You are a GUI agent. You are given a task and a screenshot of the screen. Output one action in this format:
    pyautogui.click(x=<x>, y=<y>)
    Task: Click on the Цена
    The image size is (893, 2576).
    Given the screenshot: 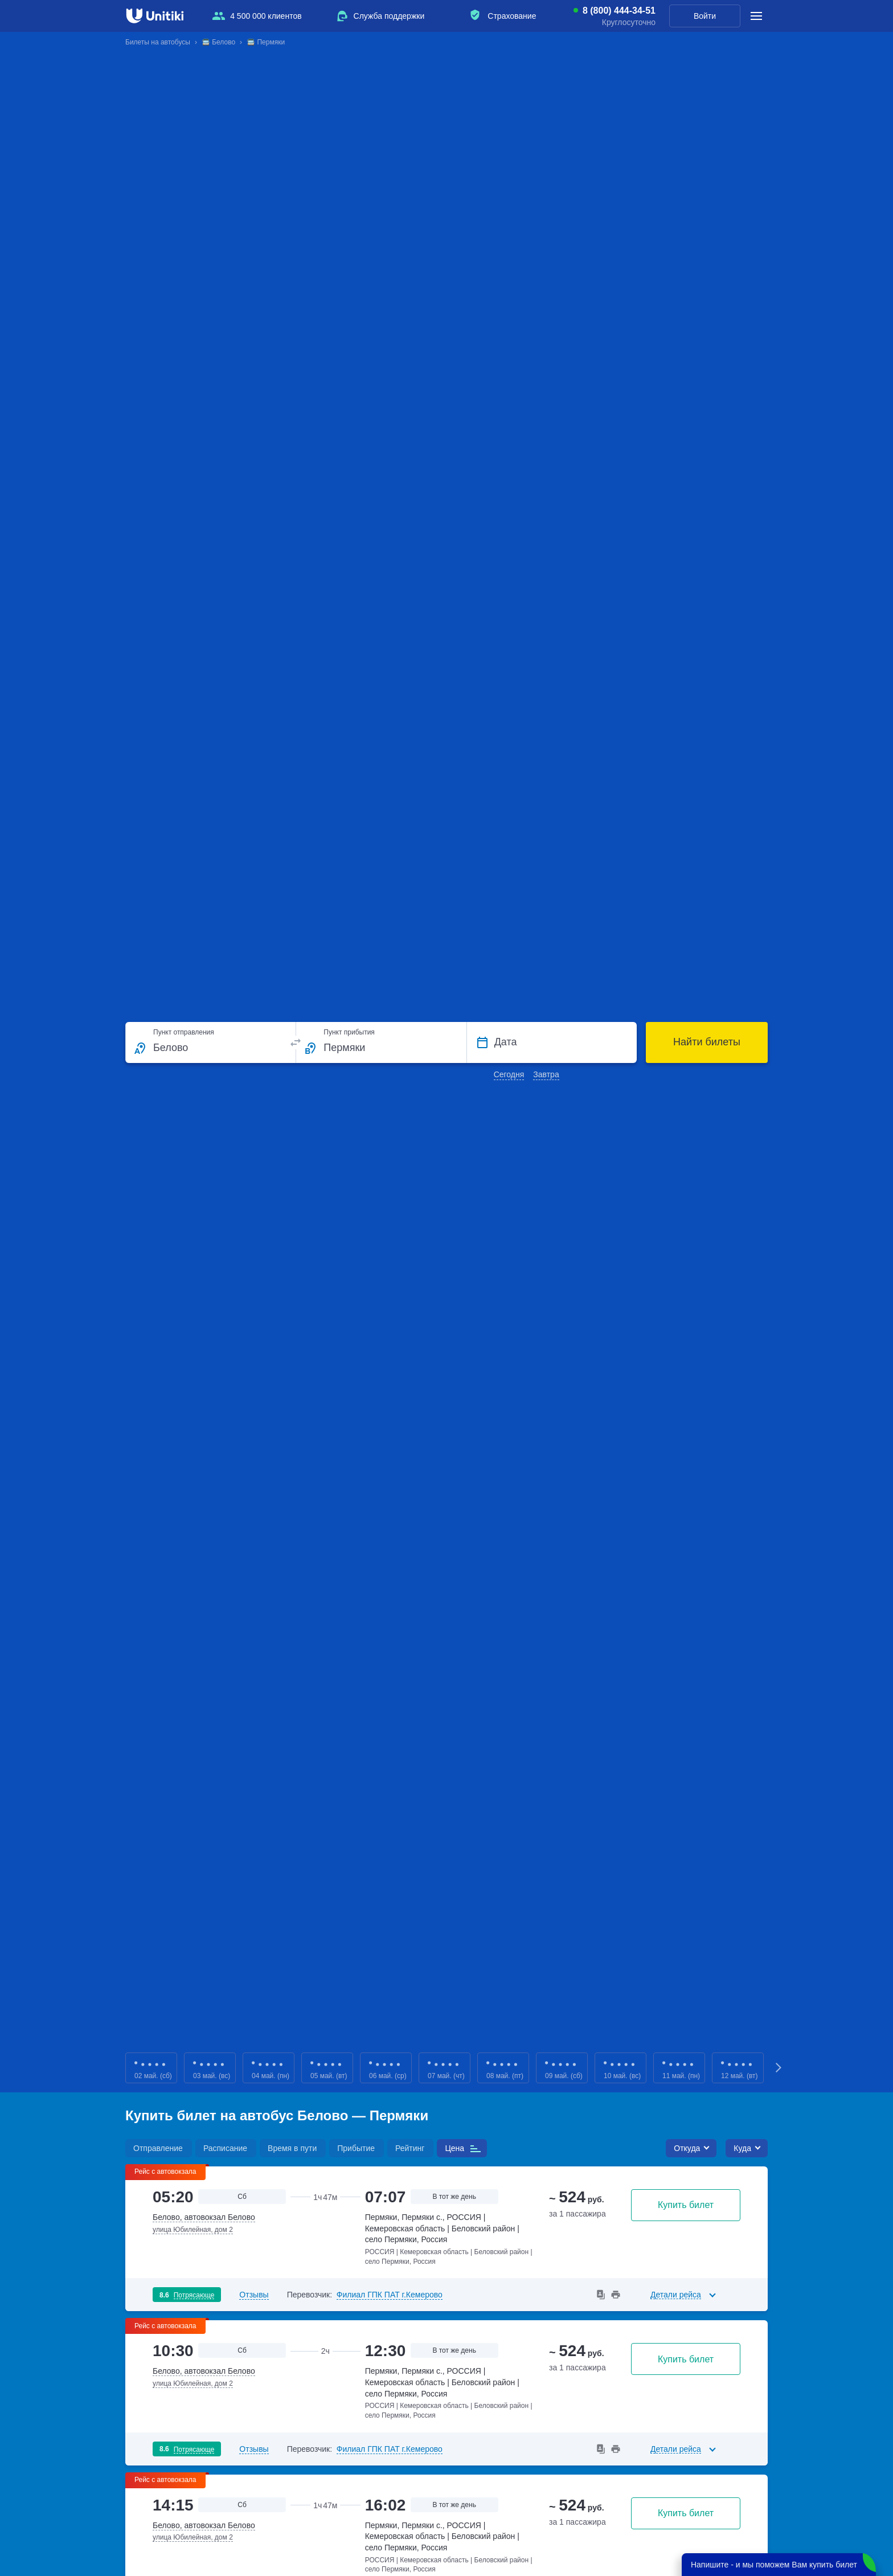 What is the action you would take?
    pyautogui.click(x=454, y=2148)
    